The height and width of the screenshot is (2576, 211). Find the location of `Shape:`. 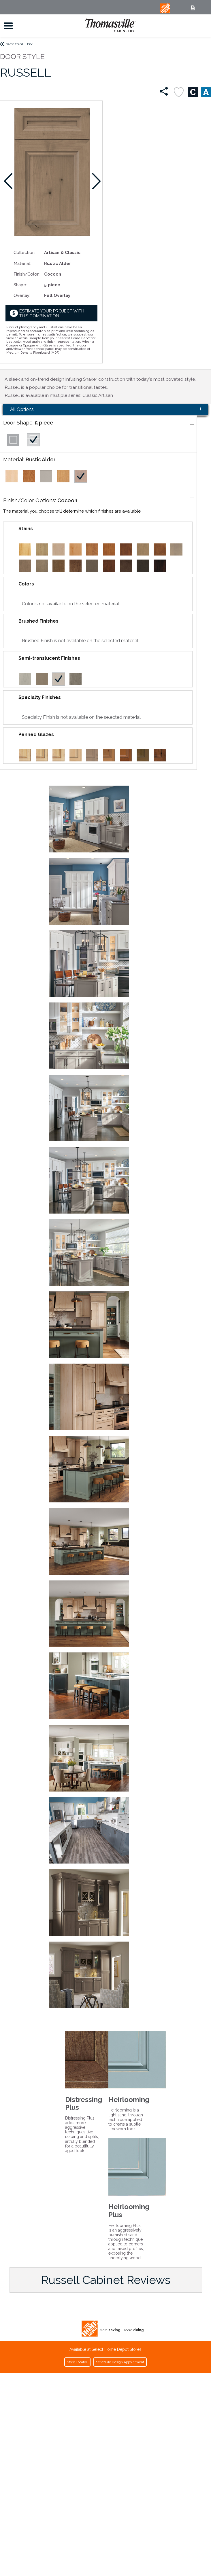

Shape: is located at coordinates (20, 284).